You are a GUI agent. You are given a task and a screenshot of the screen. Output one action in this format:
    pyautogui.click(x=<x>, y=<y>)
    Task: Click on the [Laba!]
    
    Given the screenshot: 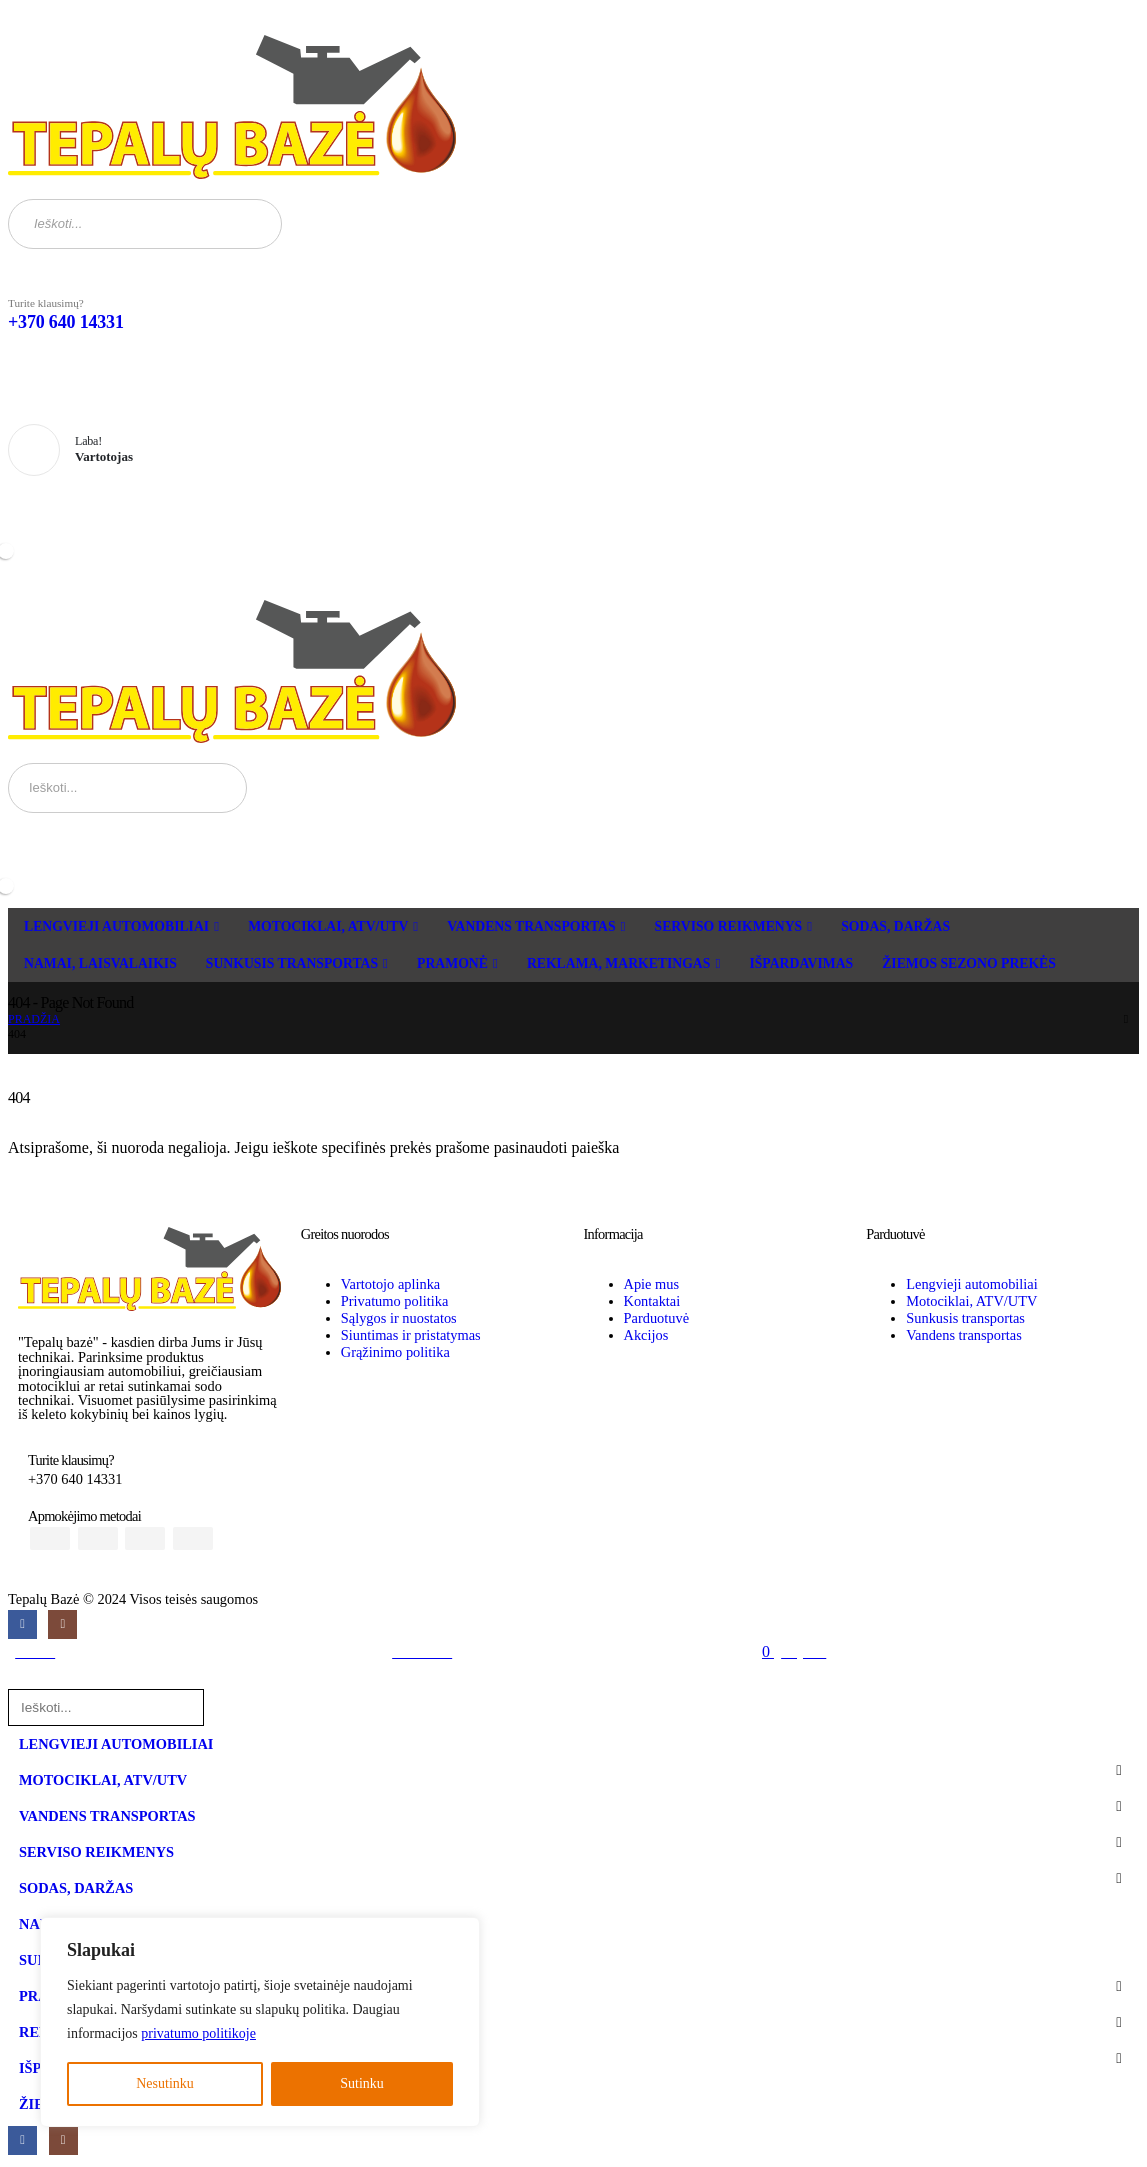 What is the action you would take?
    pyautogui.click(x=573, y=451)
    